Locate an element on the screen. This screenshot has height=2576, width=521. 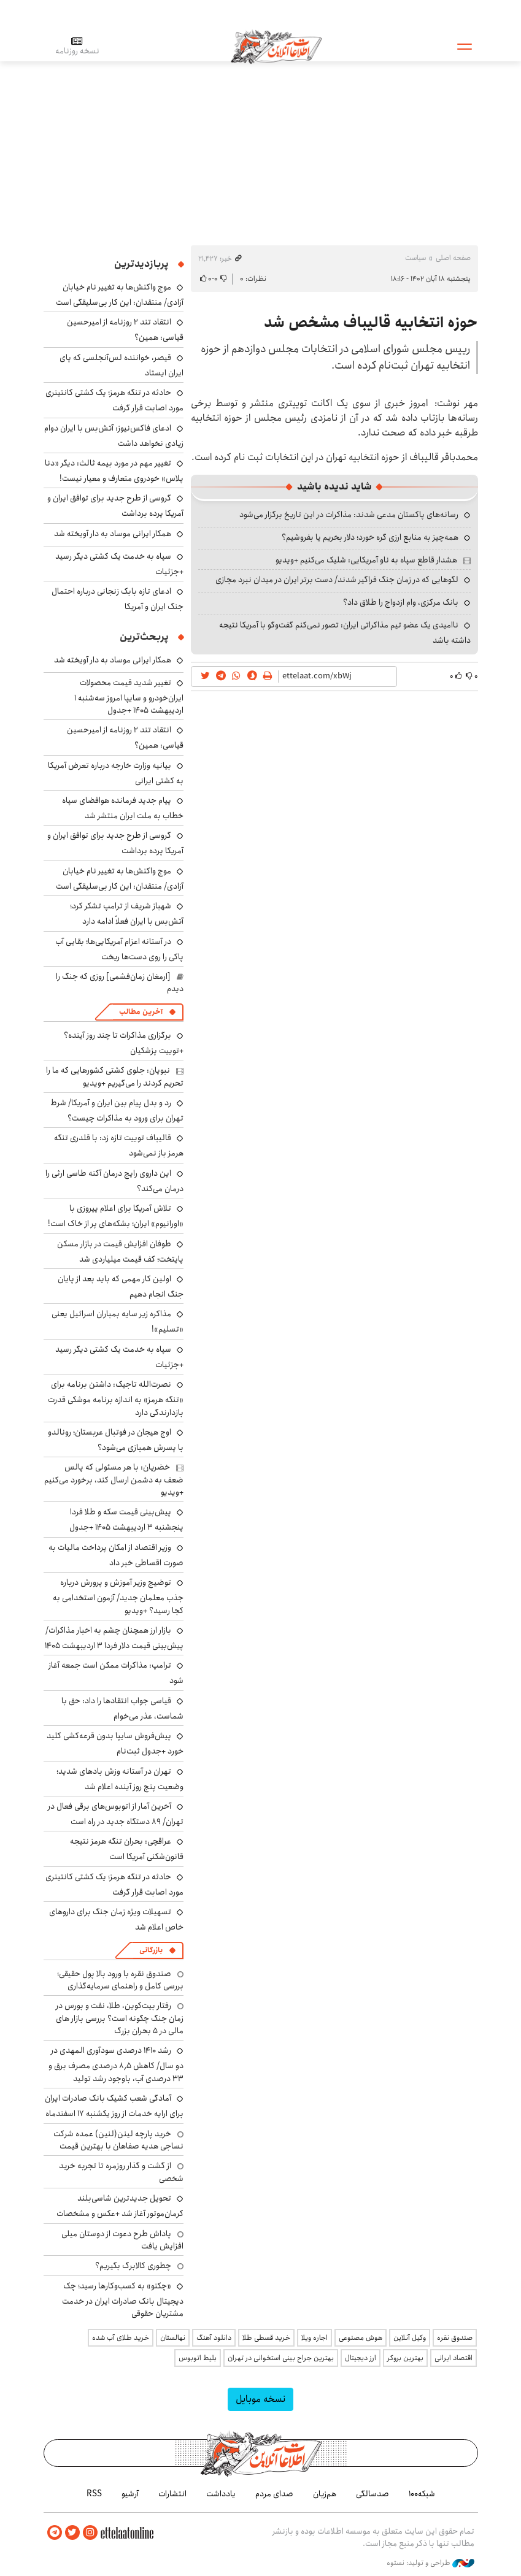
همکار ایرانی موساد به دار آویخته شد is located at coordinates (112, 533).